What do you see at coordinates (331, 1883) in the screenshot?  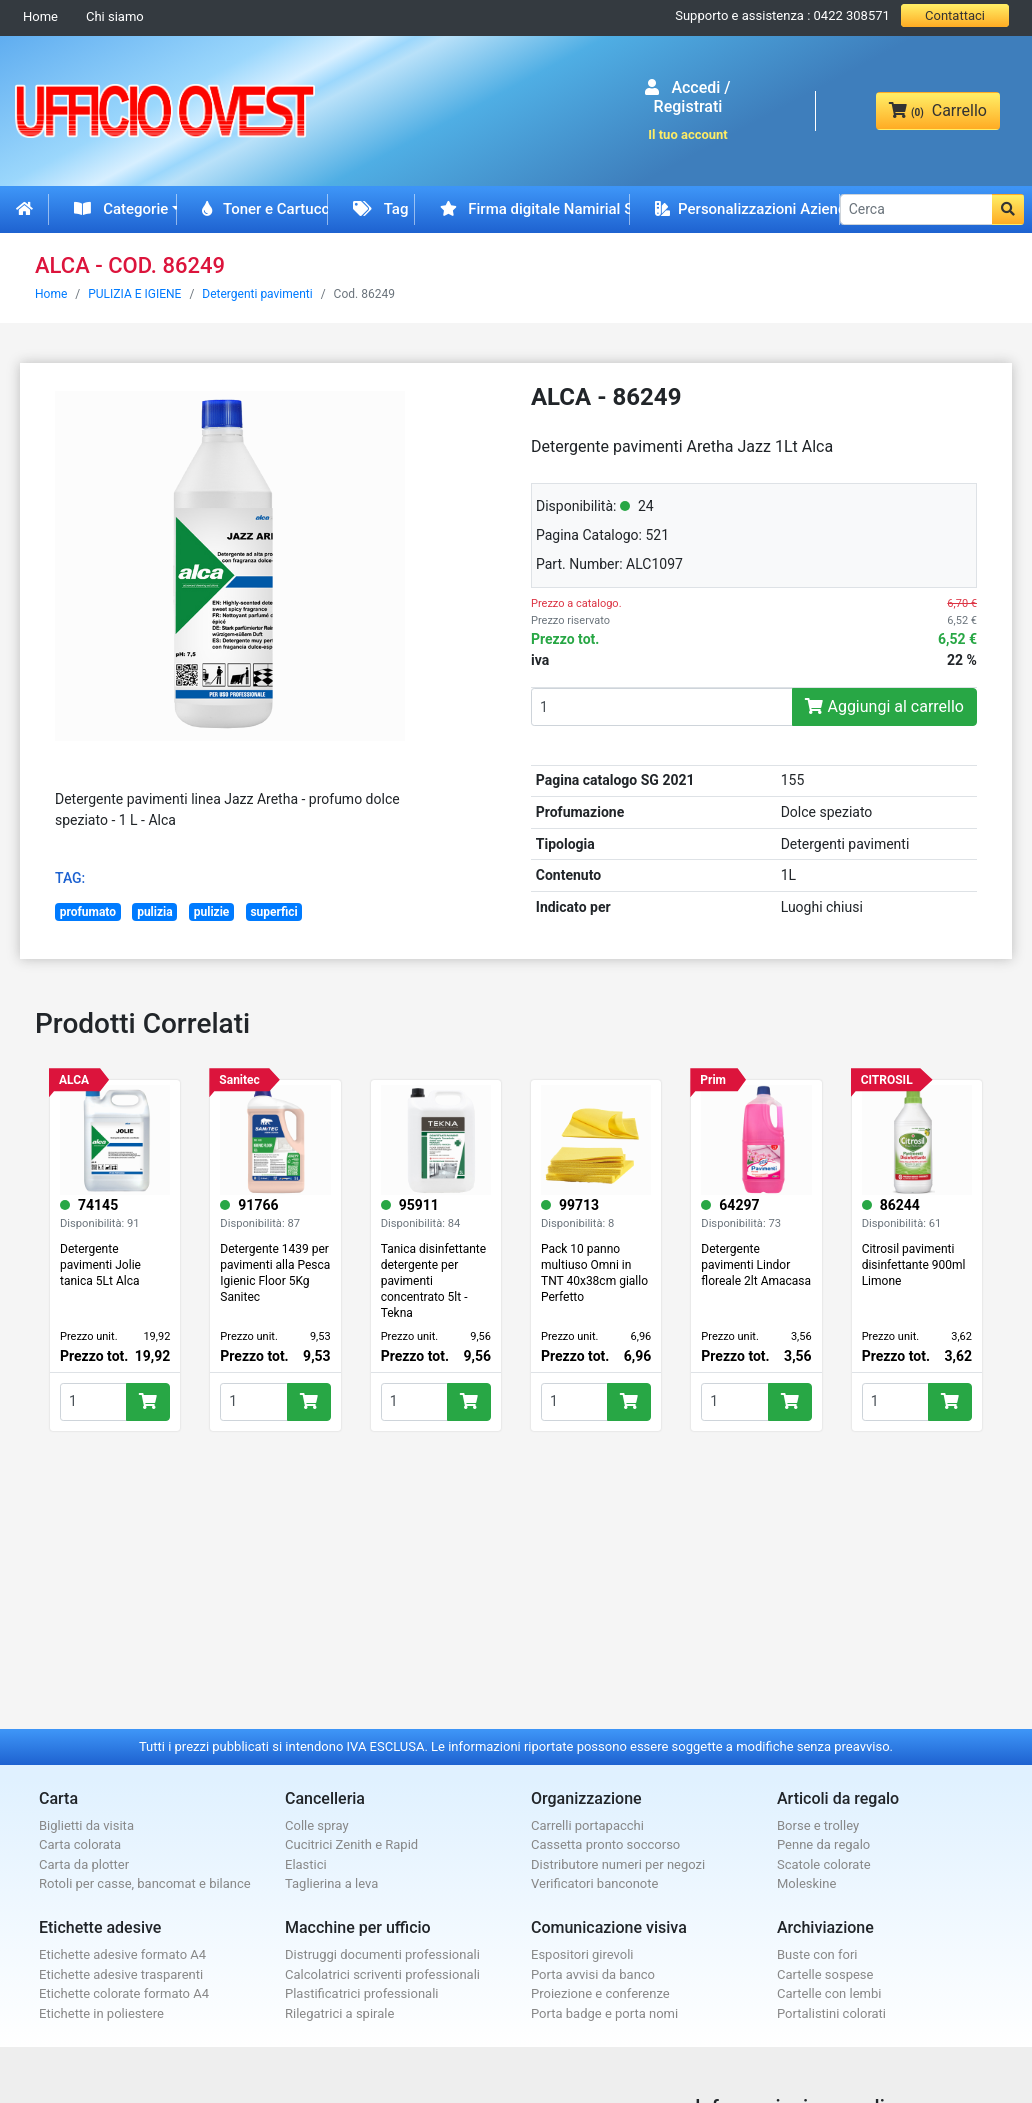 I see `Taglierina a leva` at bounding box center [331, 1883].